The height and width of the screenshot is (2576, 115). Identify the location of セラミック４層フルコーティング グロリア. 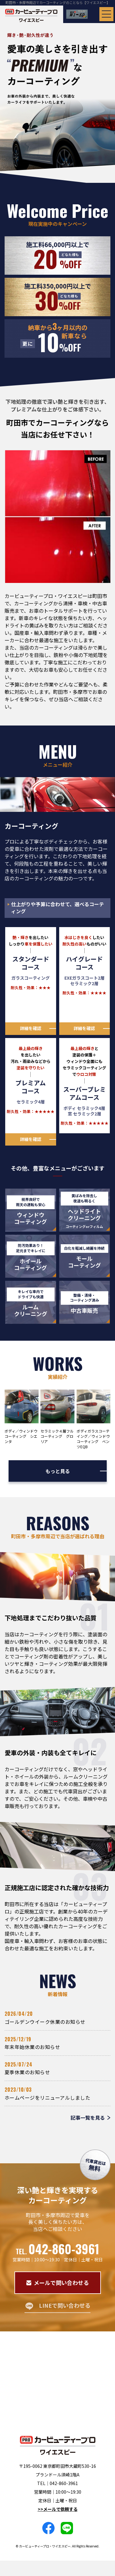
(57, 1436).